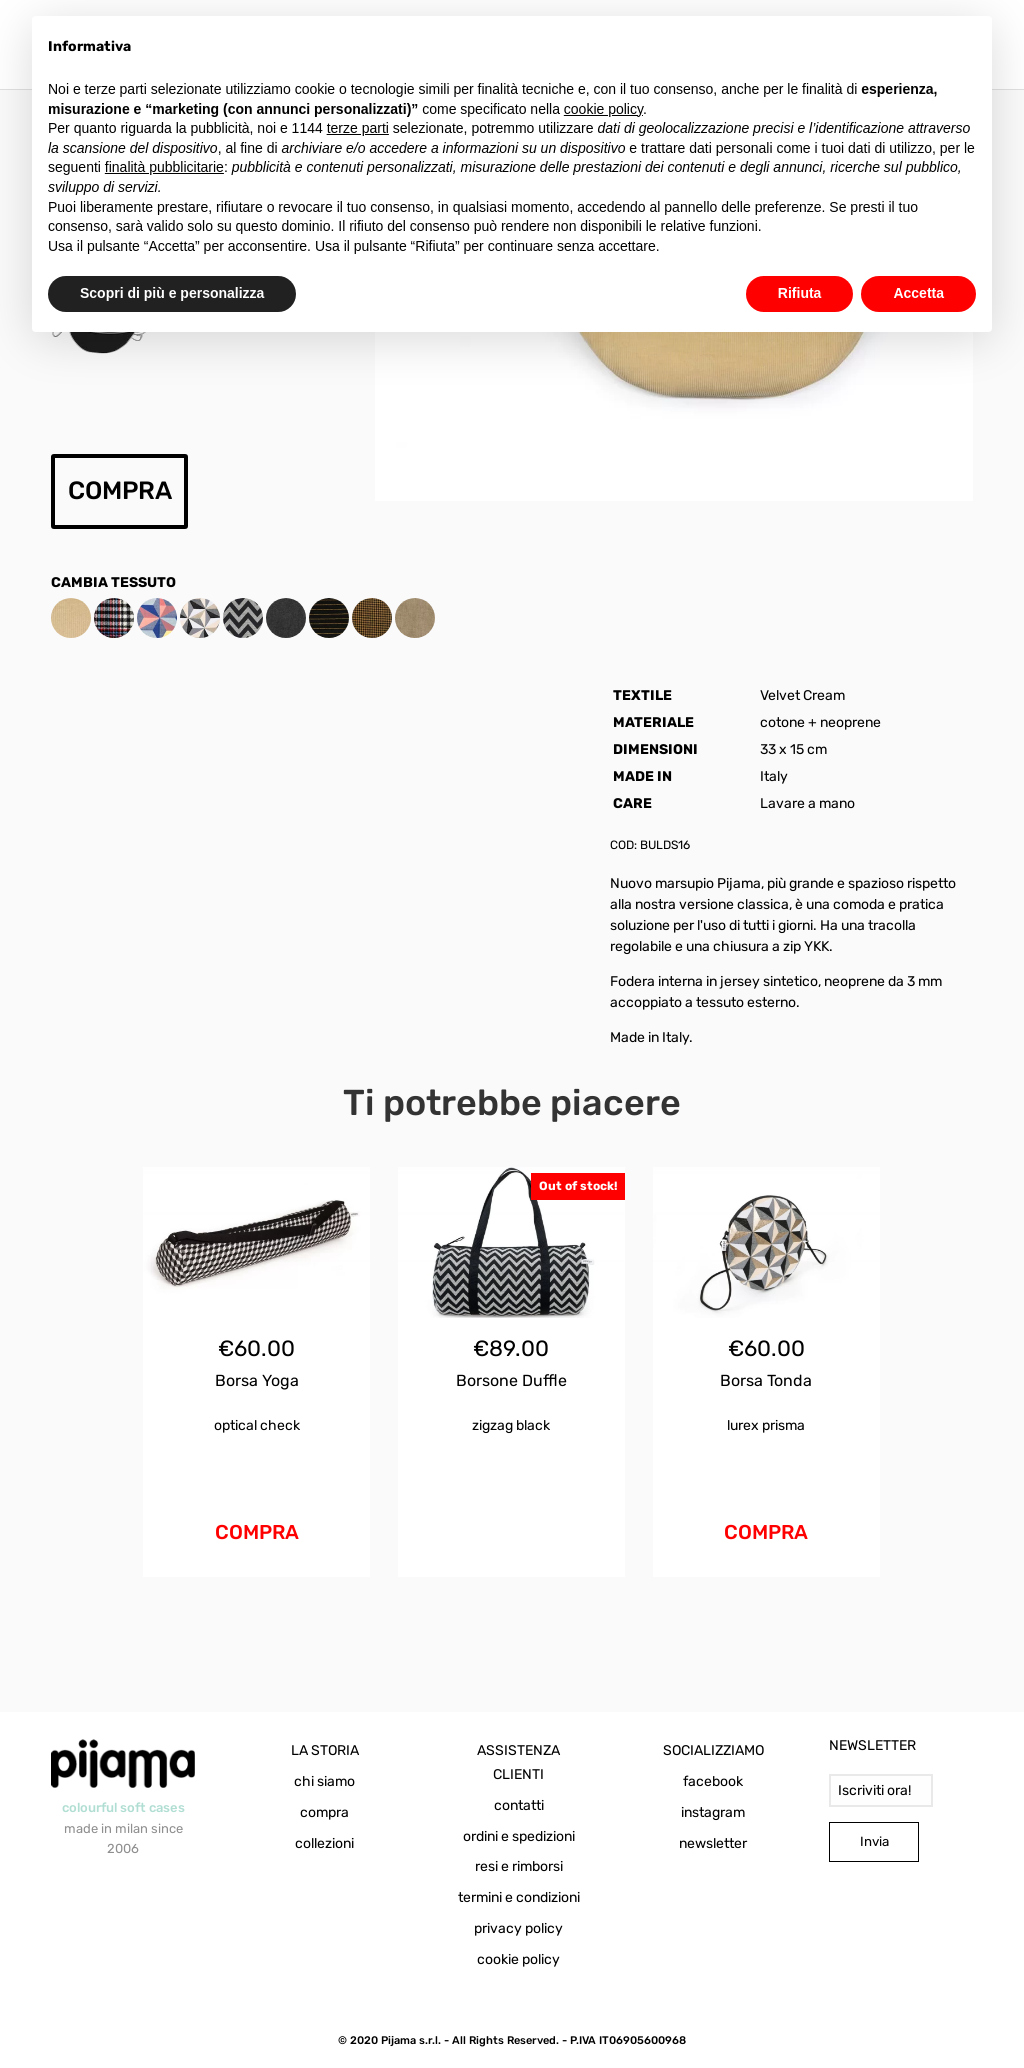 This screenshot has width=1024, height=2068. Describe the element at coordinates (519, 1836) in the screenshot. I see `ordini e spedizioni` at that location.